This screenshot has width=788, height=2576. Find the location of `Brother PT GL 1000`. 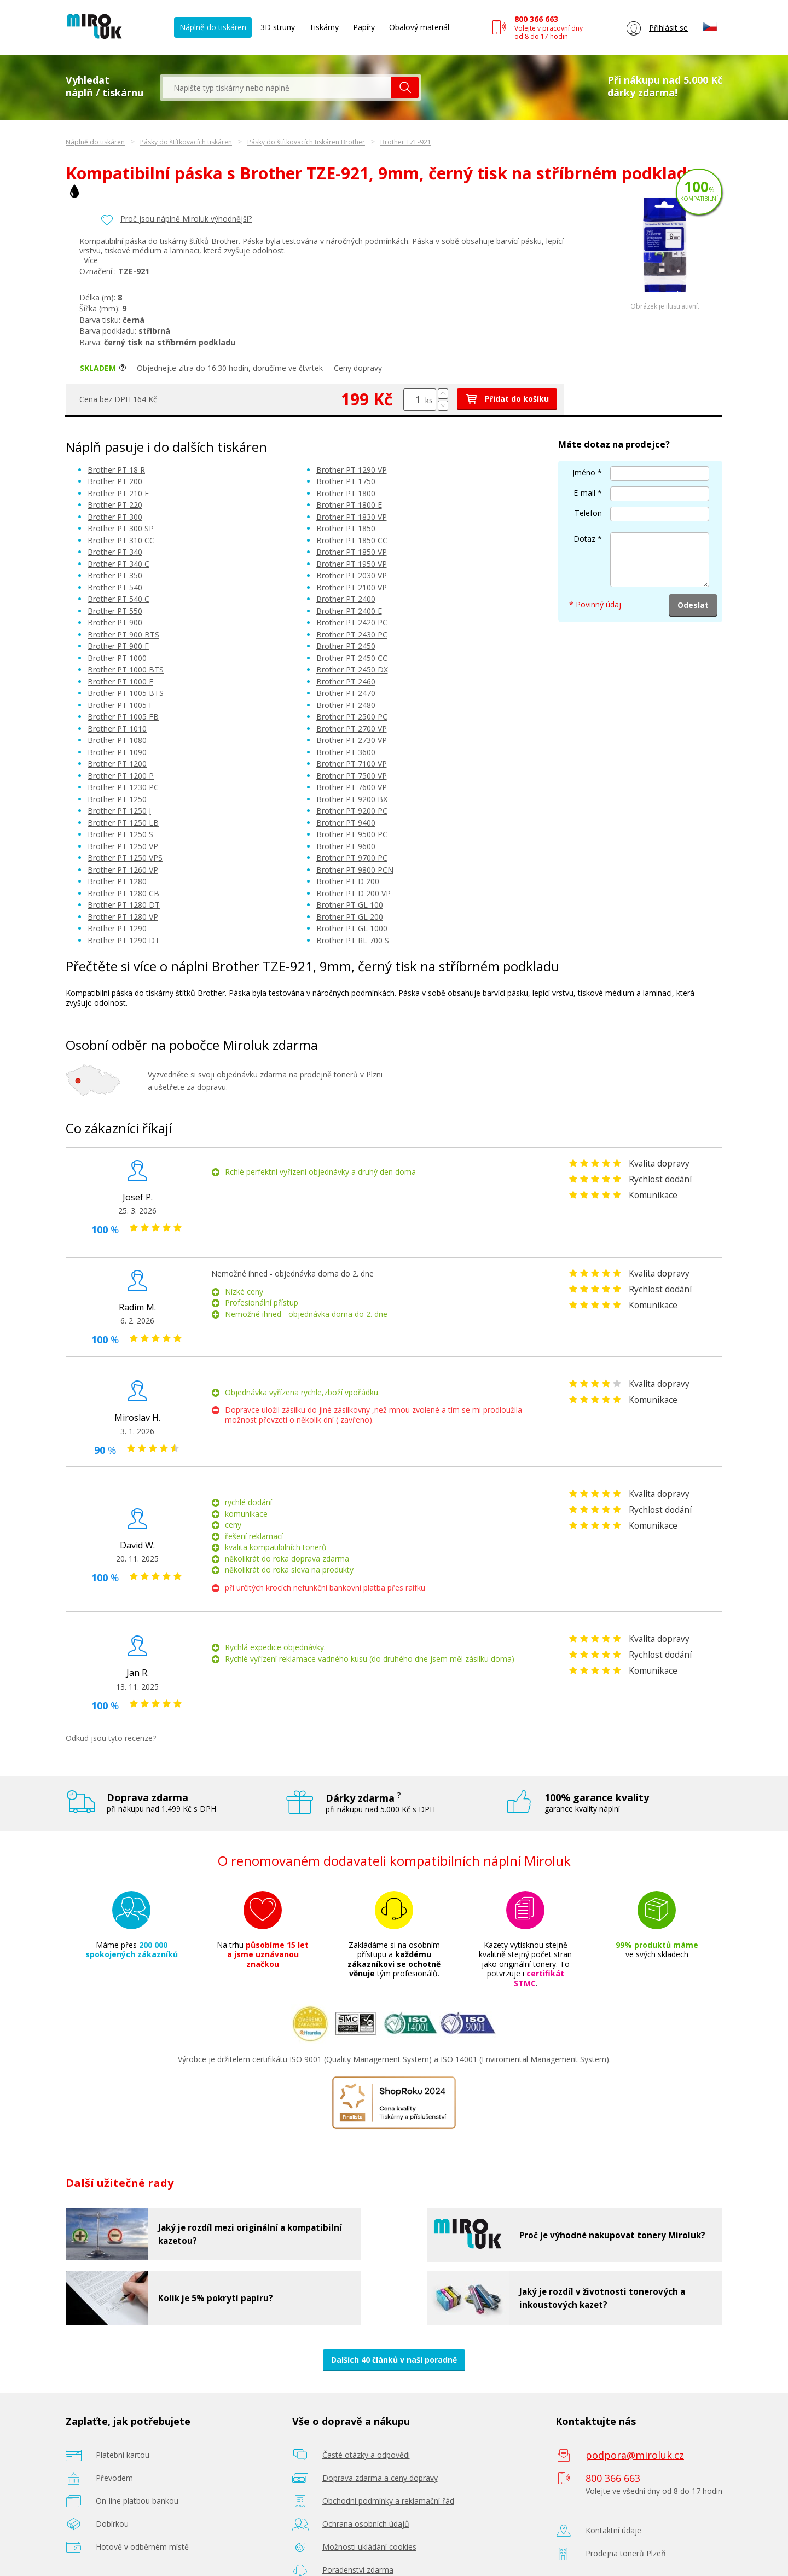

Brother PT GL 1000 is located at coordinates (351, 928).